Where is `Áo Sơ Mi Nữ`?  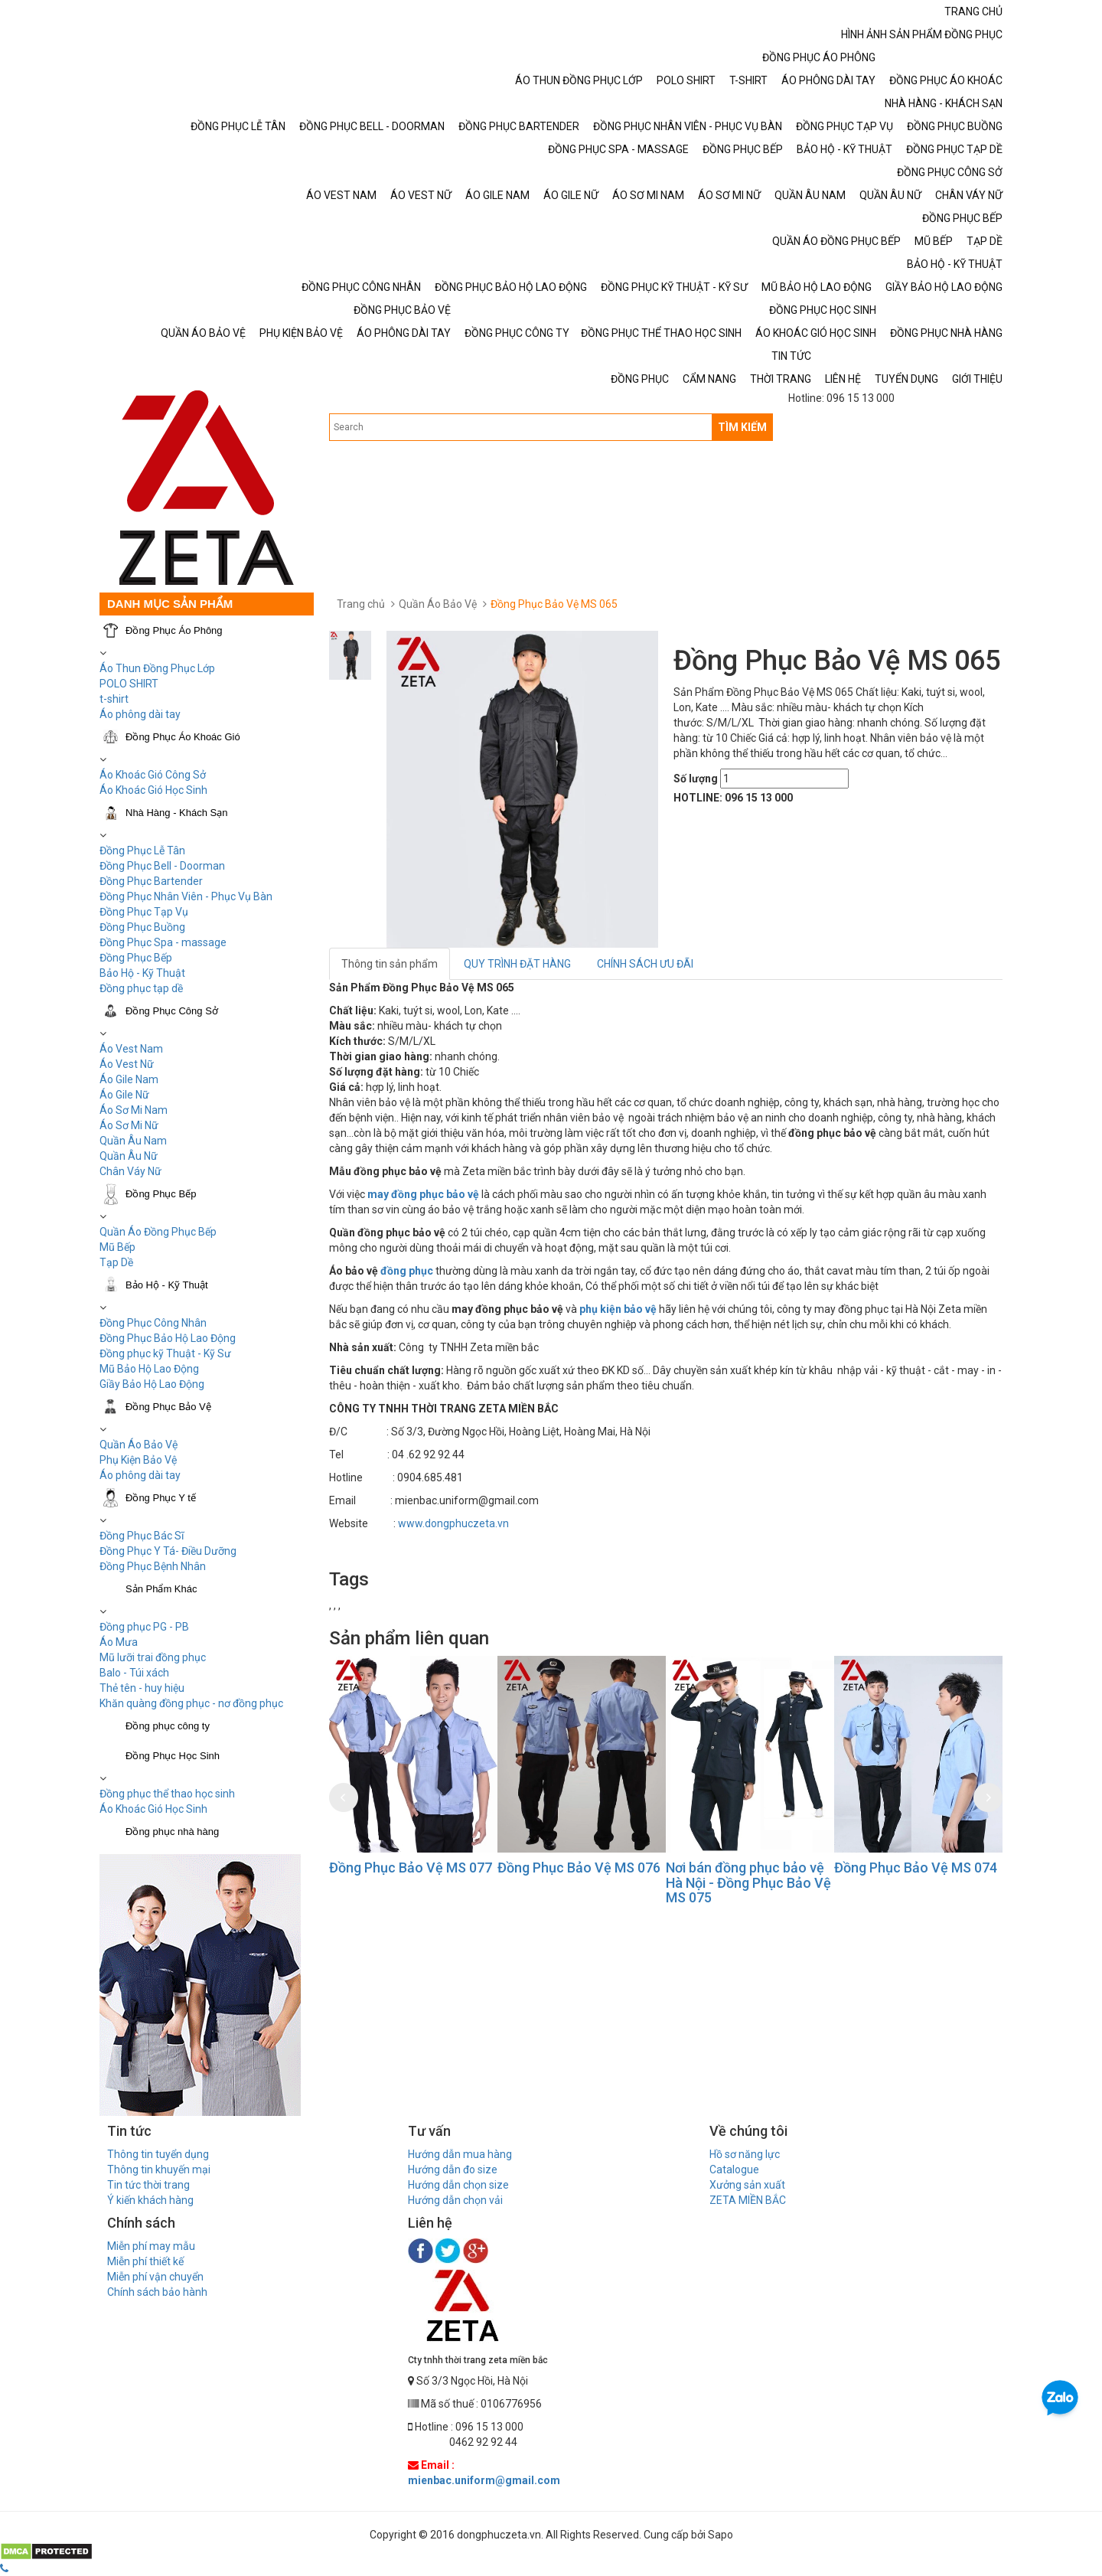
Áo Sơ Mi Nữ is located at coordinates (128, 1125).